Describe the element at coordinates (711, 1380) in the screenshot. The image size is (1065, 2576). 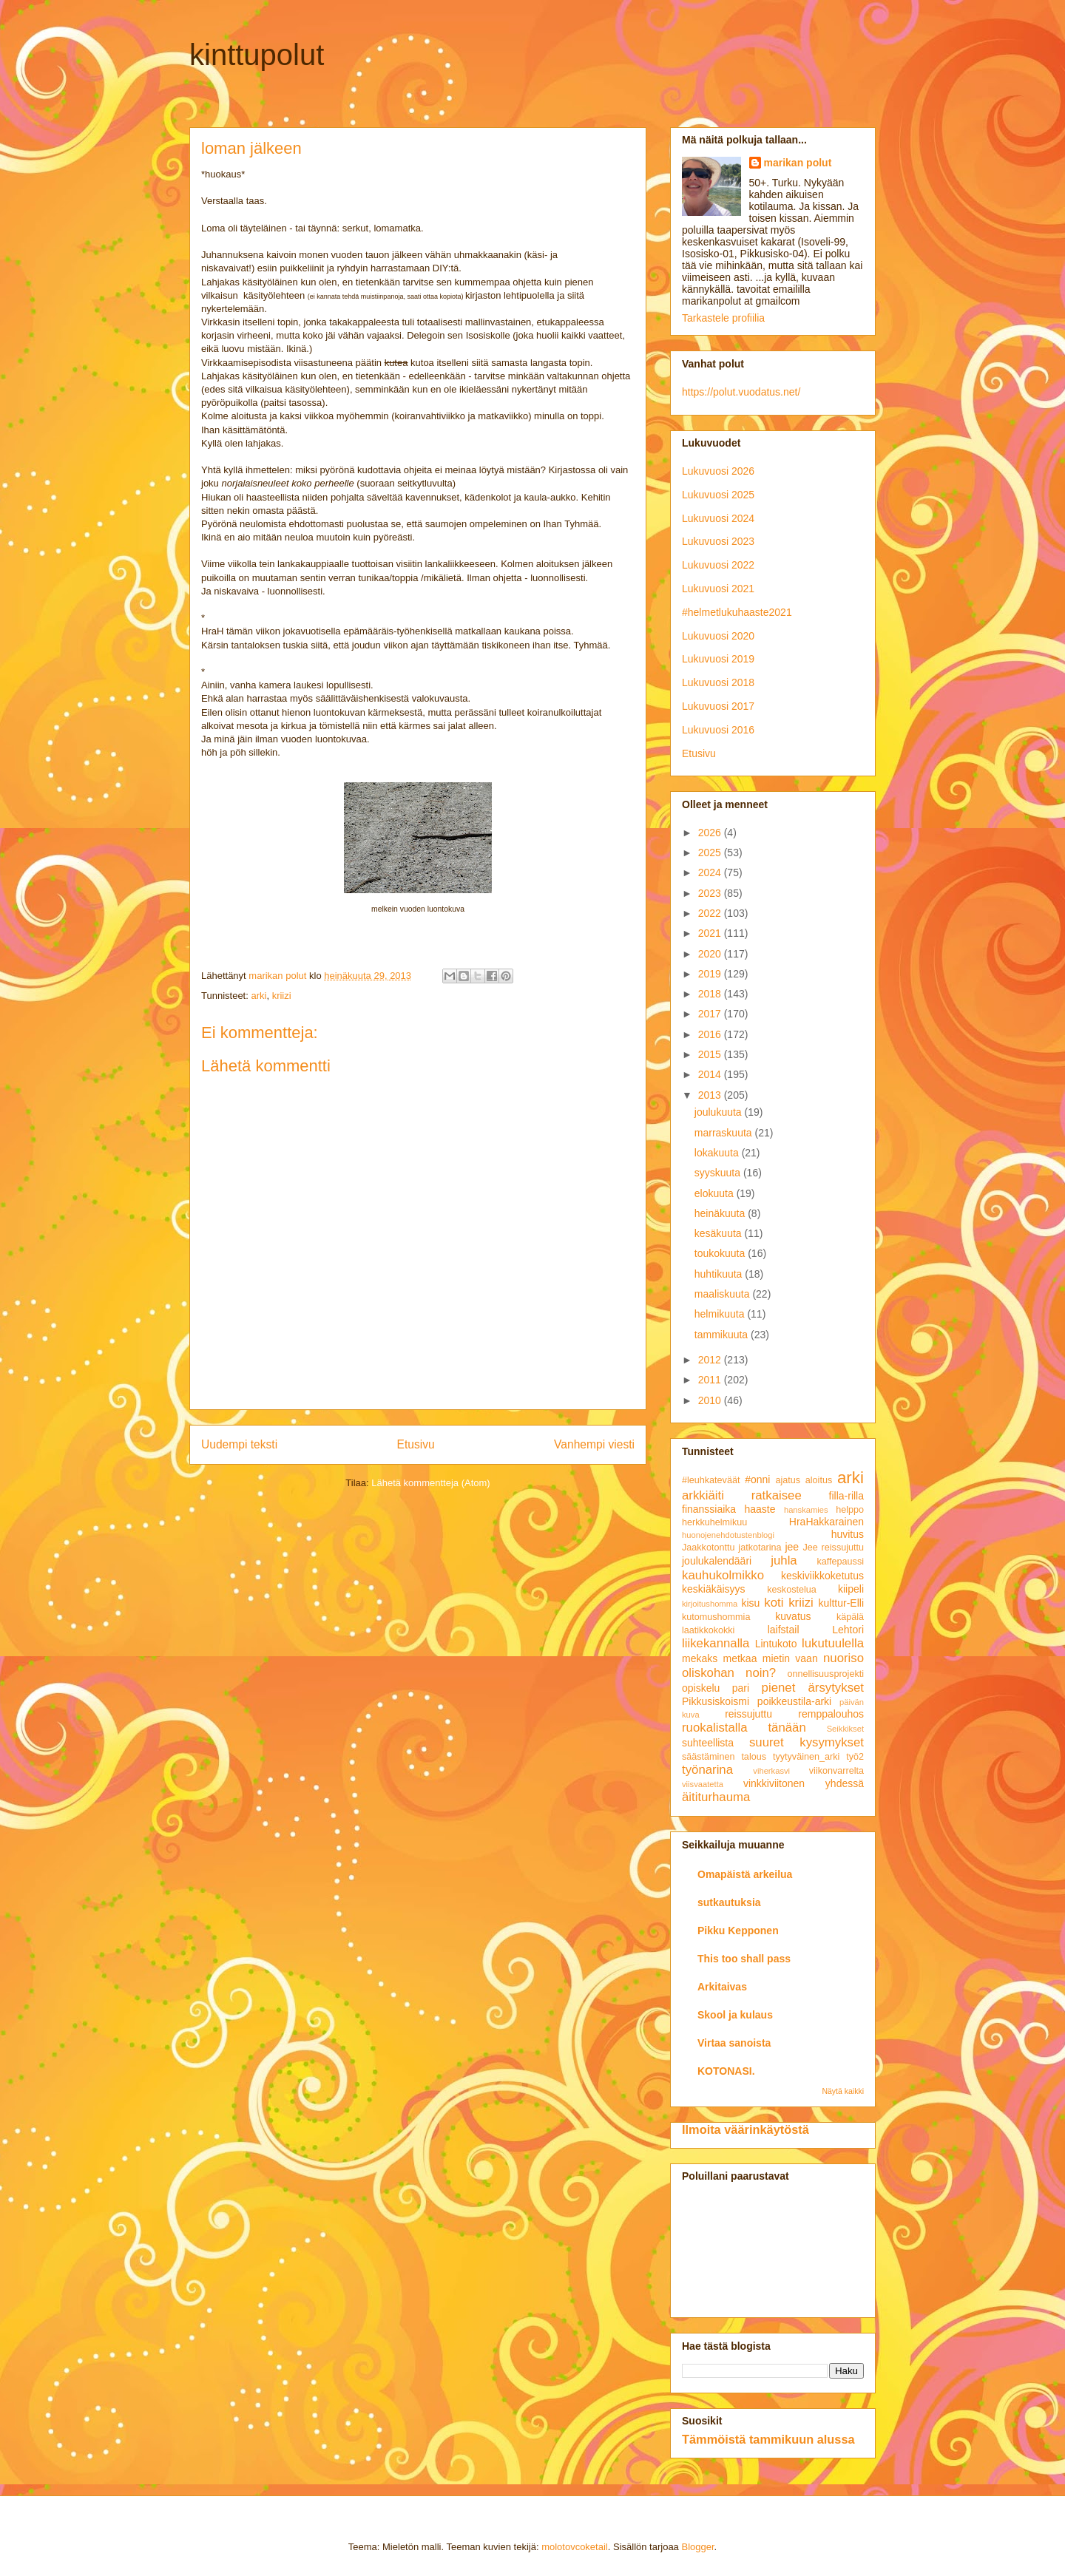
I see `2011` at that location.